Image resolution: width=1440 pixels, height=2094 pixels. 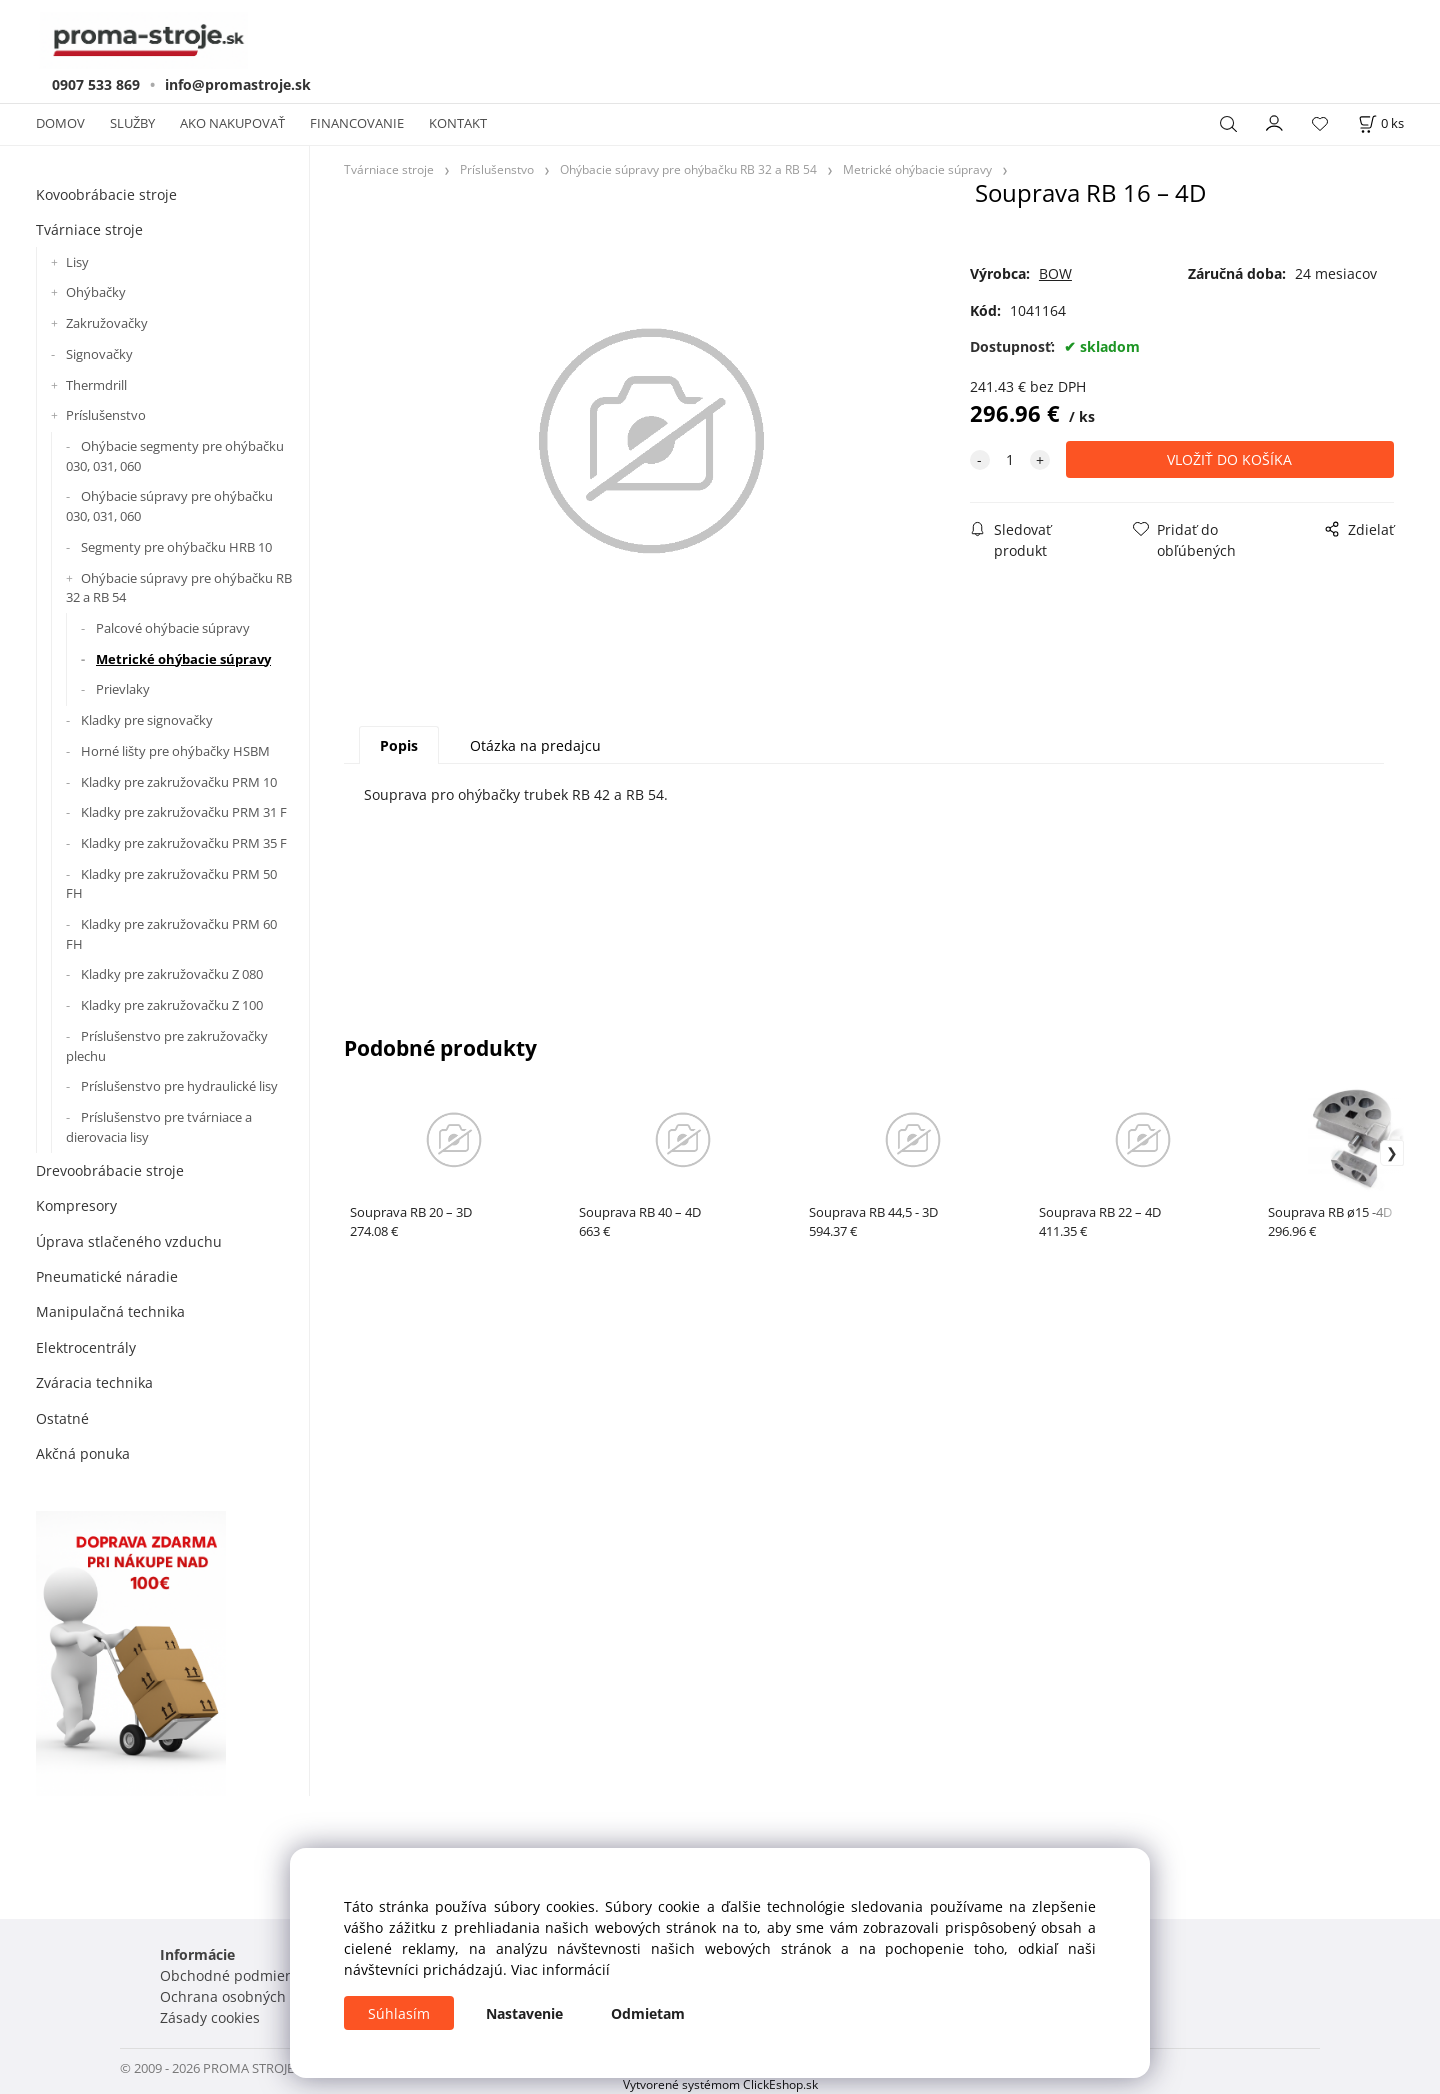 I want to click on Nastavenie, so click(x=524, y=2013).